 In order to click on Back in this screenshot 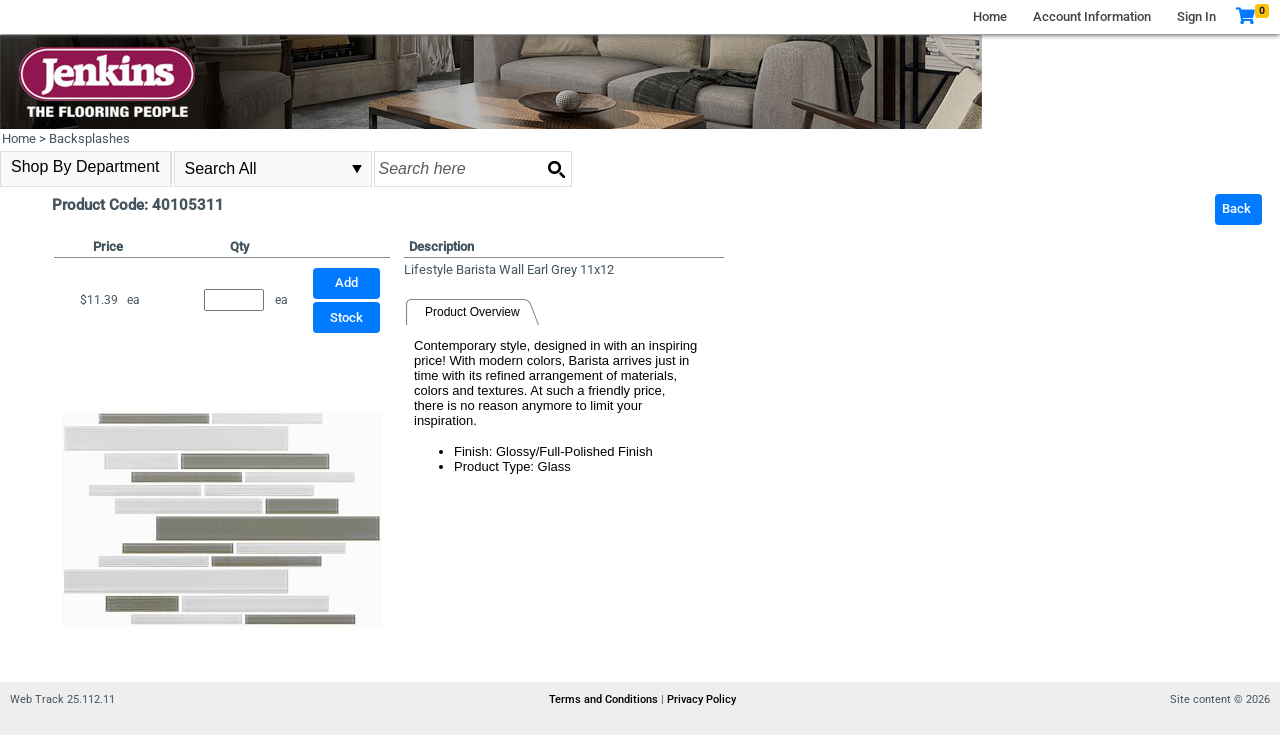, I will do `click(1236, 208)`.